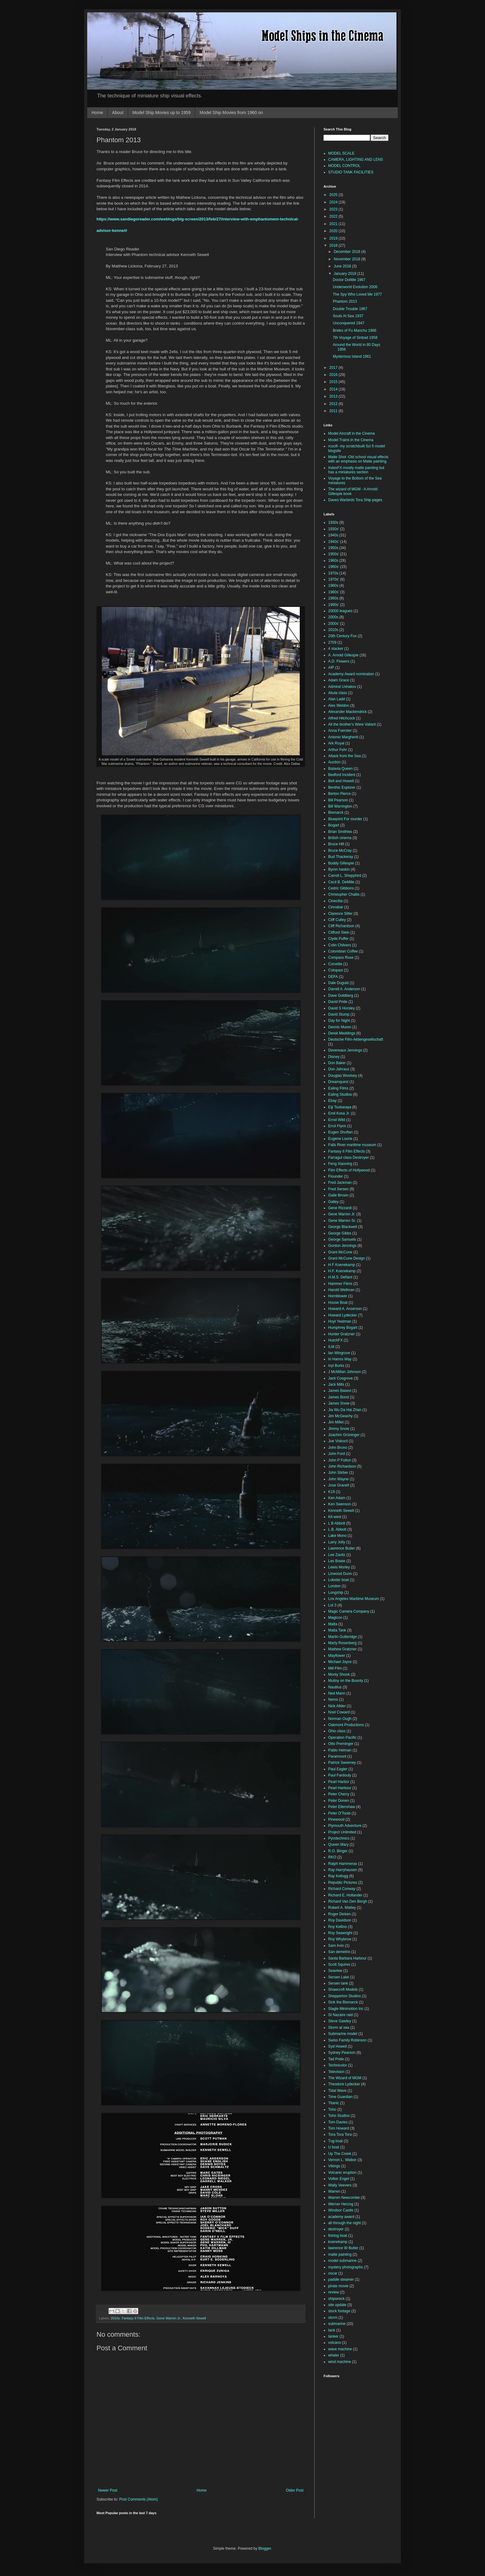 The image size is (485, 2576). What do you see at coordinates (337, 2305) in the screenshot?
I see `site update` at bounding box center [337, 2305].